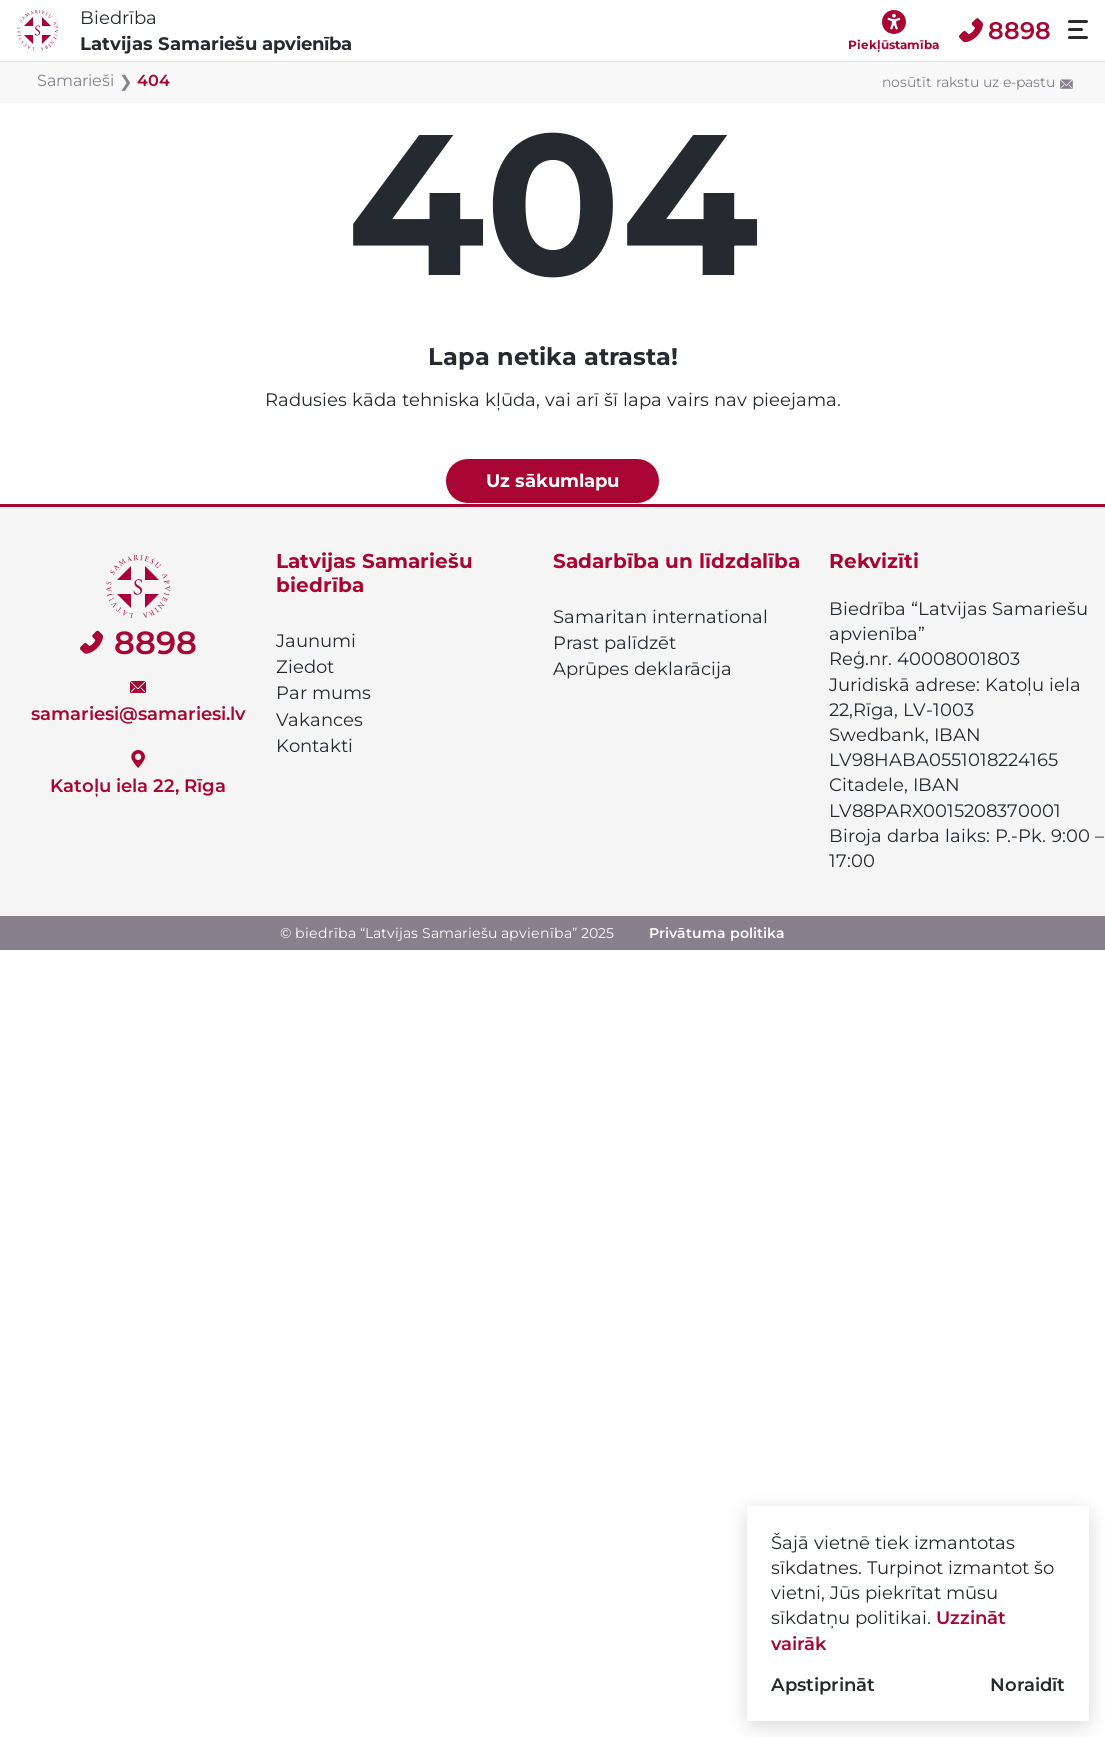  Describe the element at coordinates (717, 933) in the screenshot. I see `Privātuma politika` at that location.